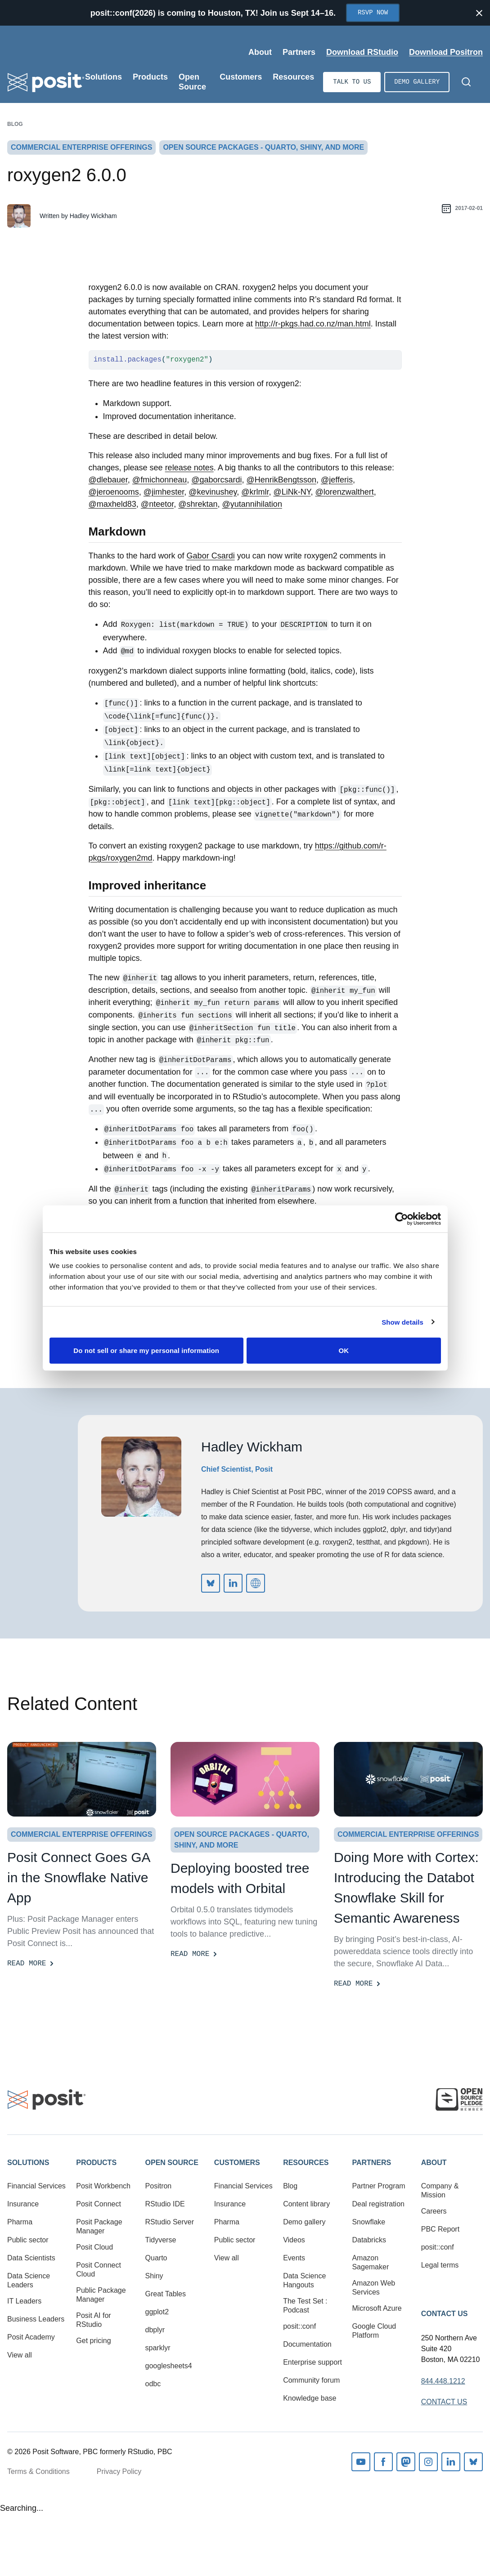 This screenshot has height=2576, width=490. Describe the element at coordinates (293, 76) in the screenshot. I see `Resources [Open submenu]` at that location.